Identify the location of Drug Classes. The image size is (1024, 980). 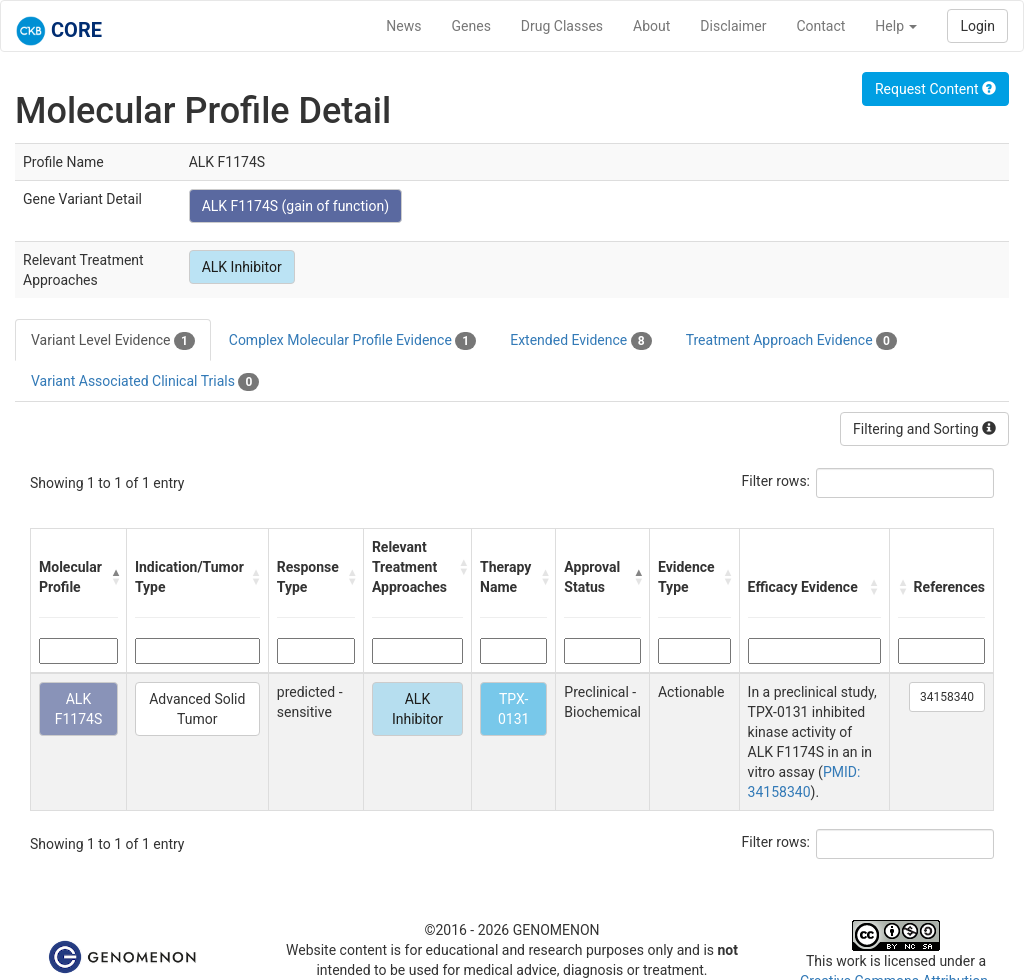
(562, 26).